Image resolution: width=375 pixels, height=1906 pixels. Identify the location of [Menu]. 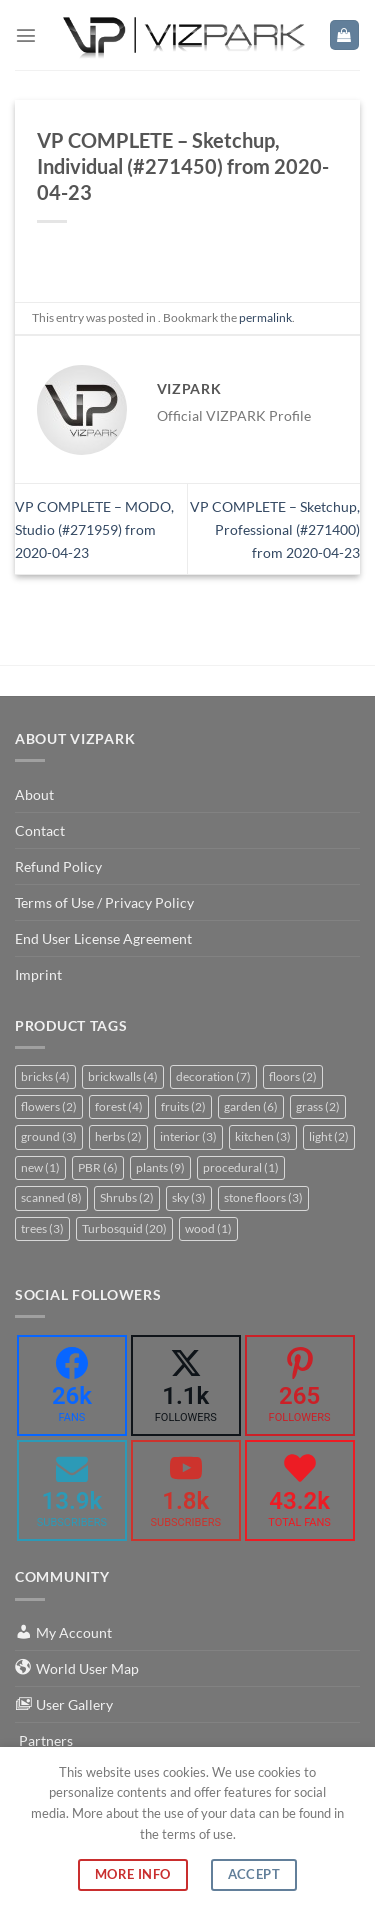
(26, 35).